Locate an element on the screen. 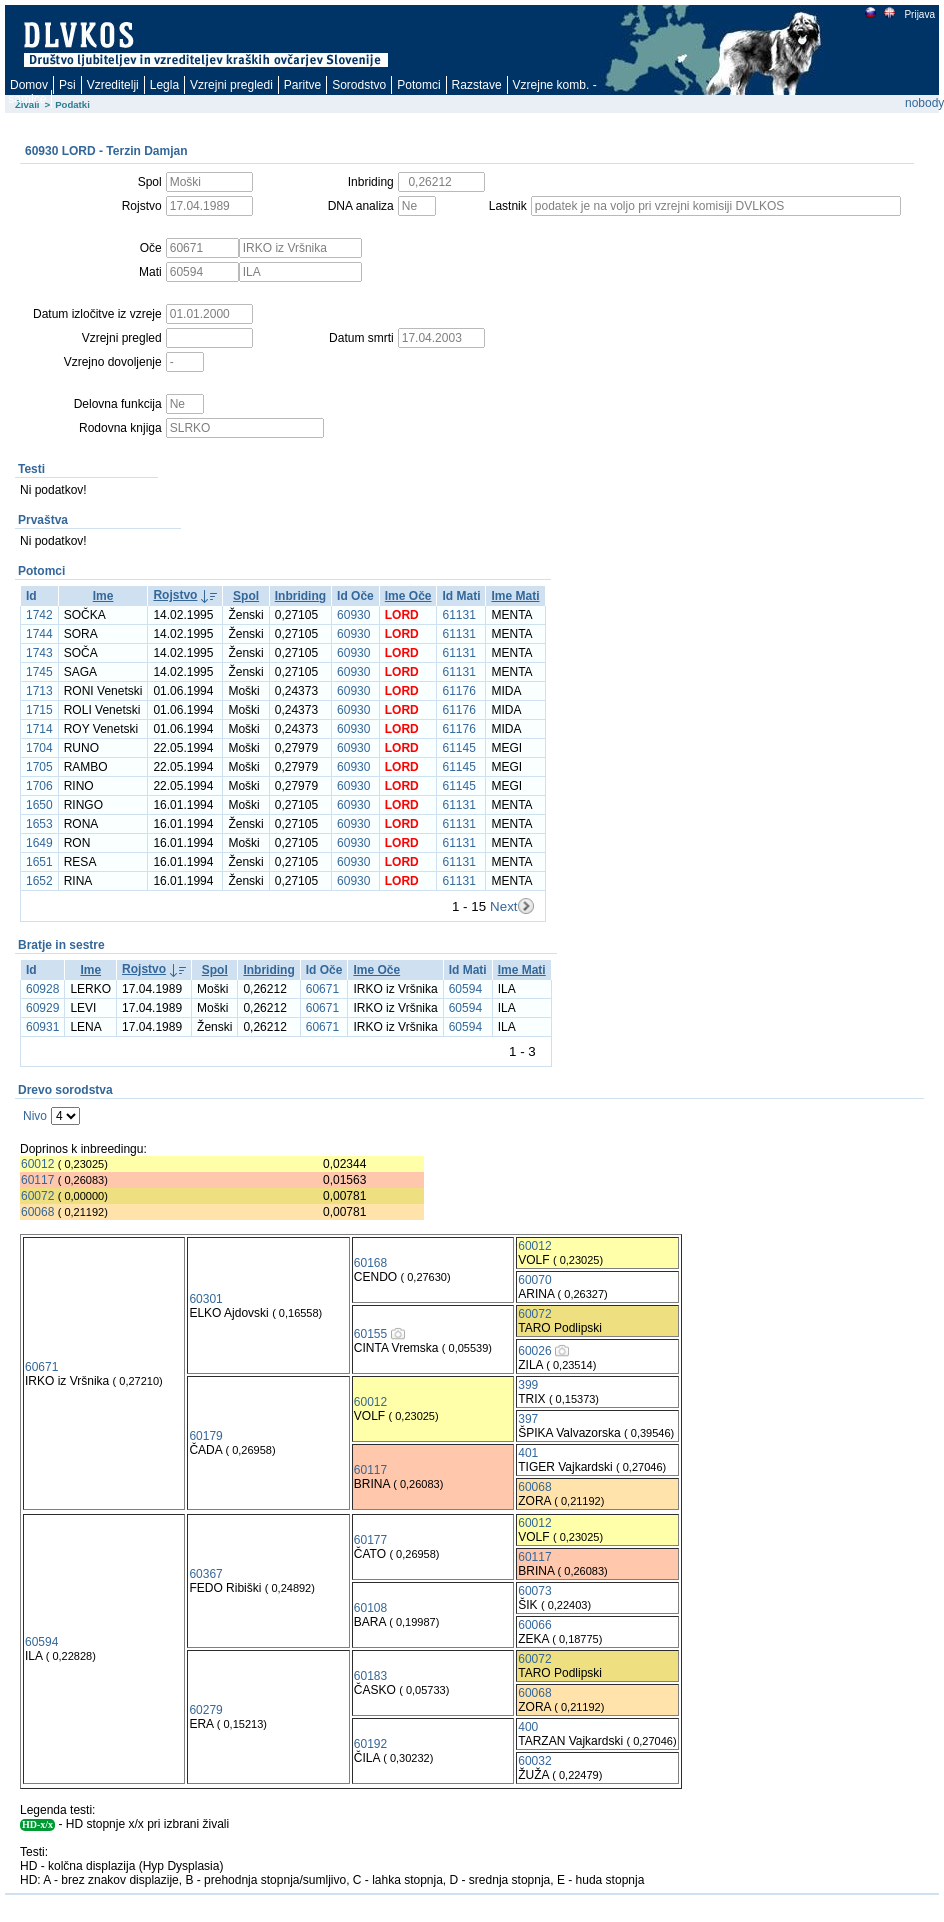 This screenshot has width=944, height=1922. 1705 is located at coordinates (39, 767).